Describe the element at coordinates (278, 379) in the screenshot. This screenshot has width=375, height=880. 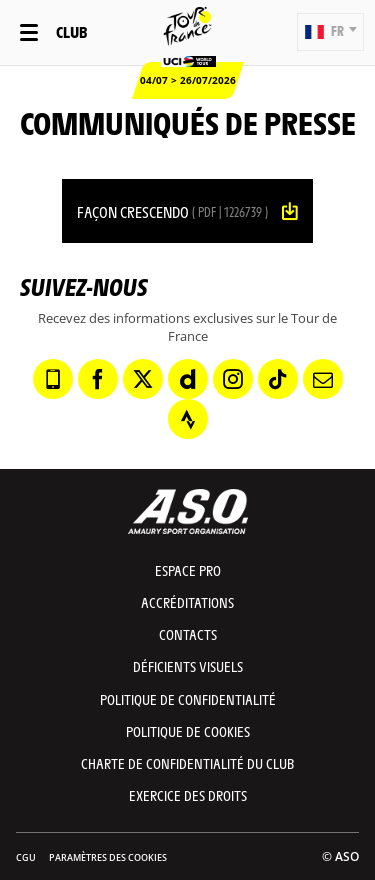
I see `[TikTok: Ouvrir dans une nouvelle fenêtre]` at that location.